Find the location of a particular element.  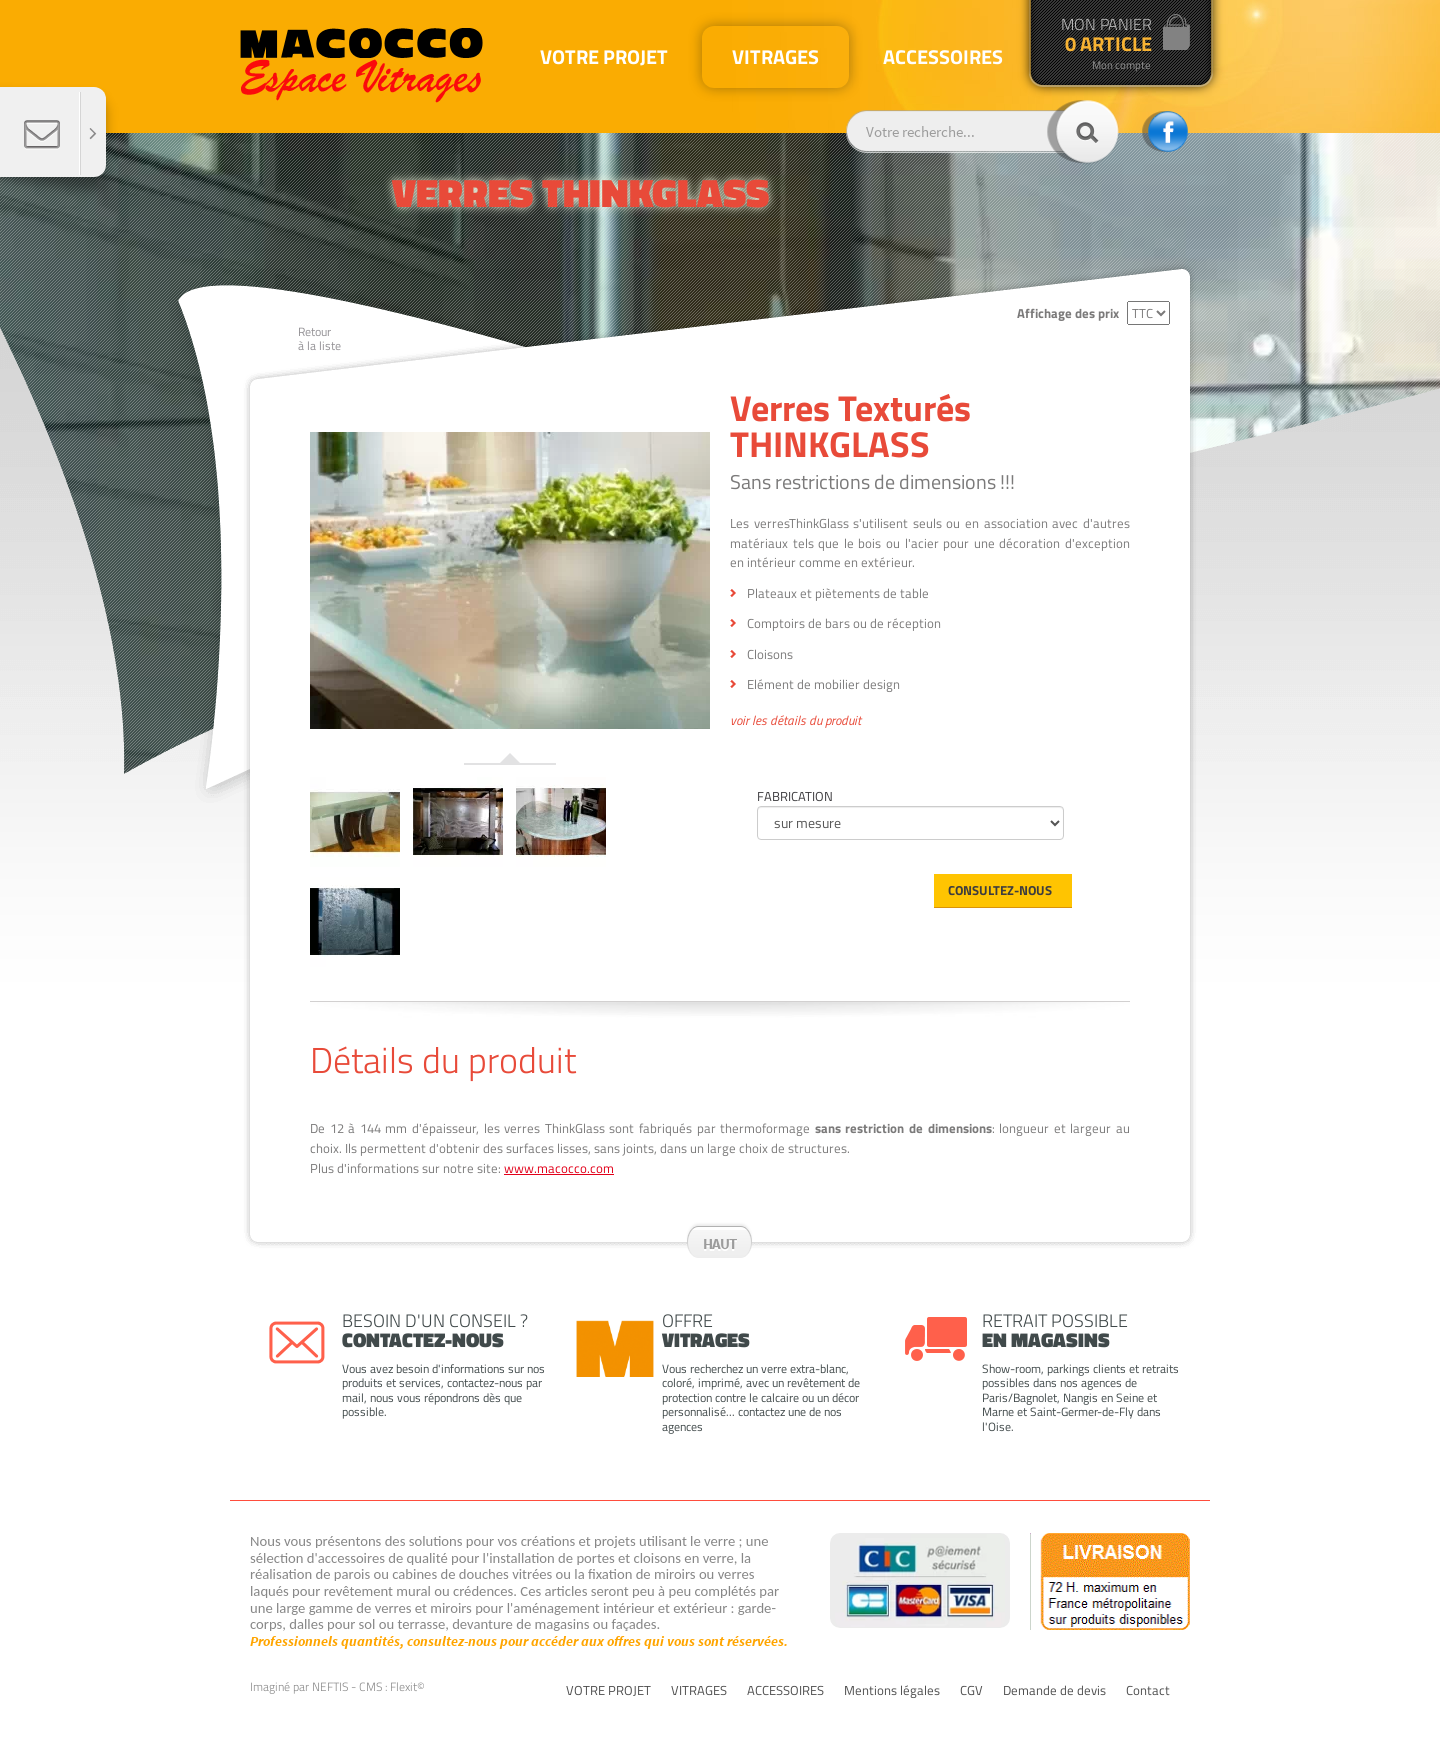

Retourà la liste is located at coordinates (319, 338).